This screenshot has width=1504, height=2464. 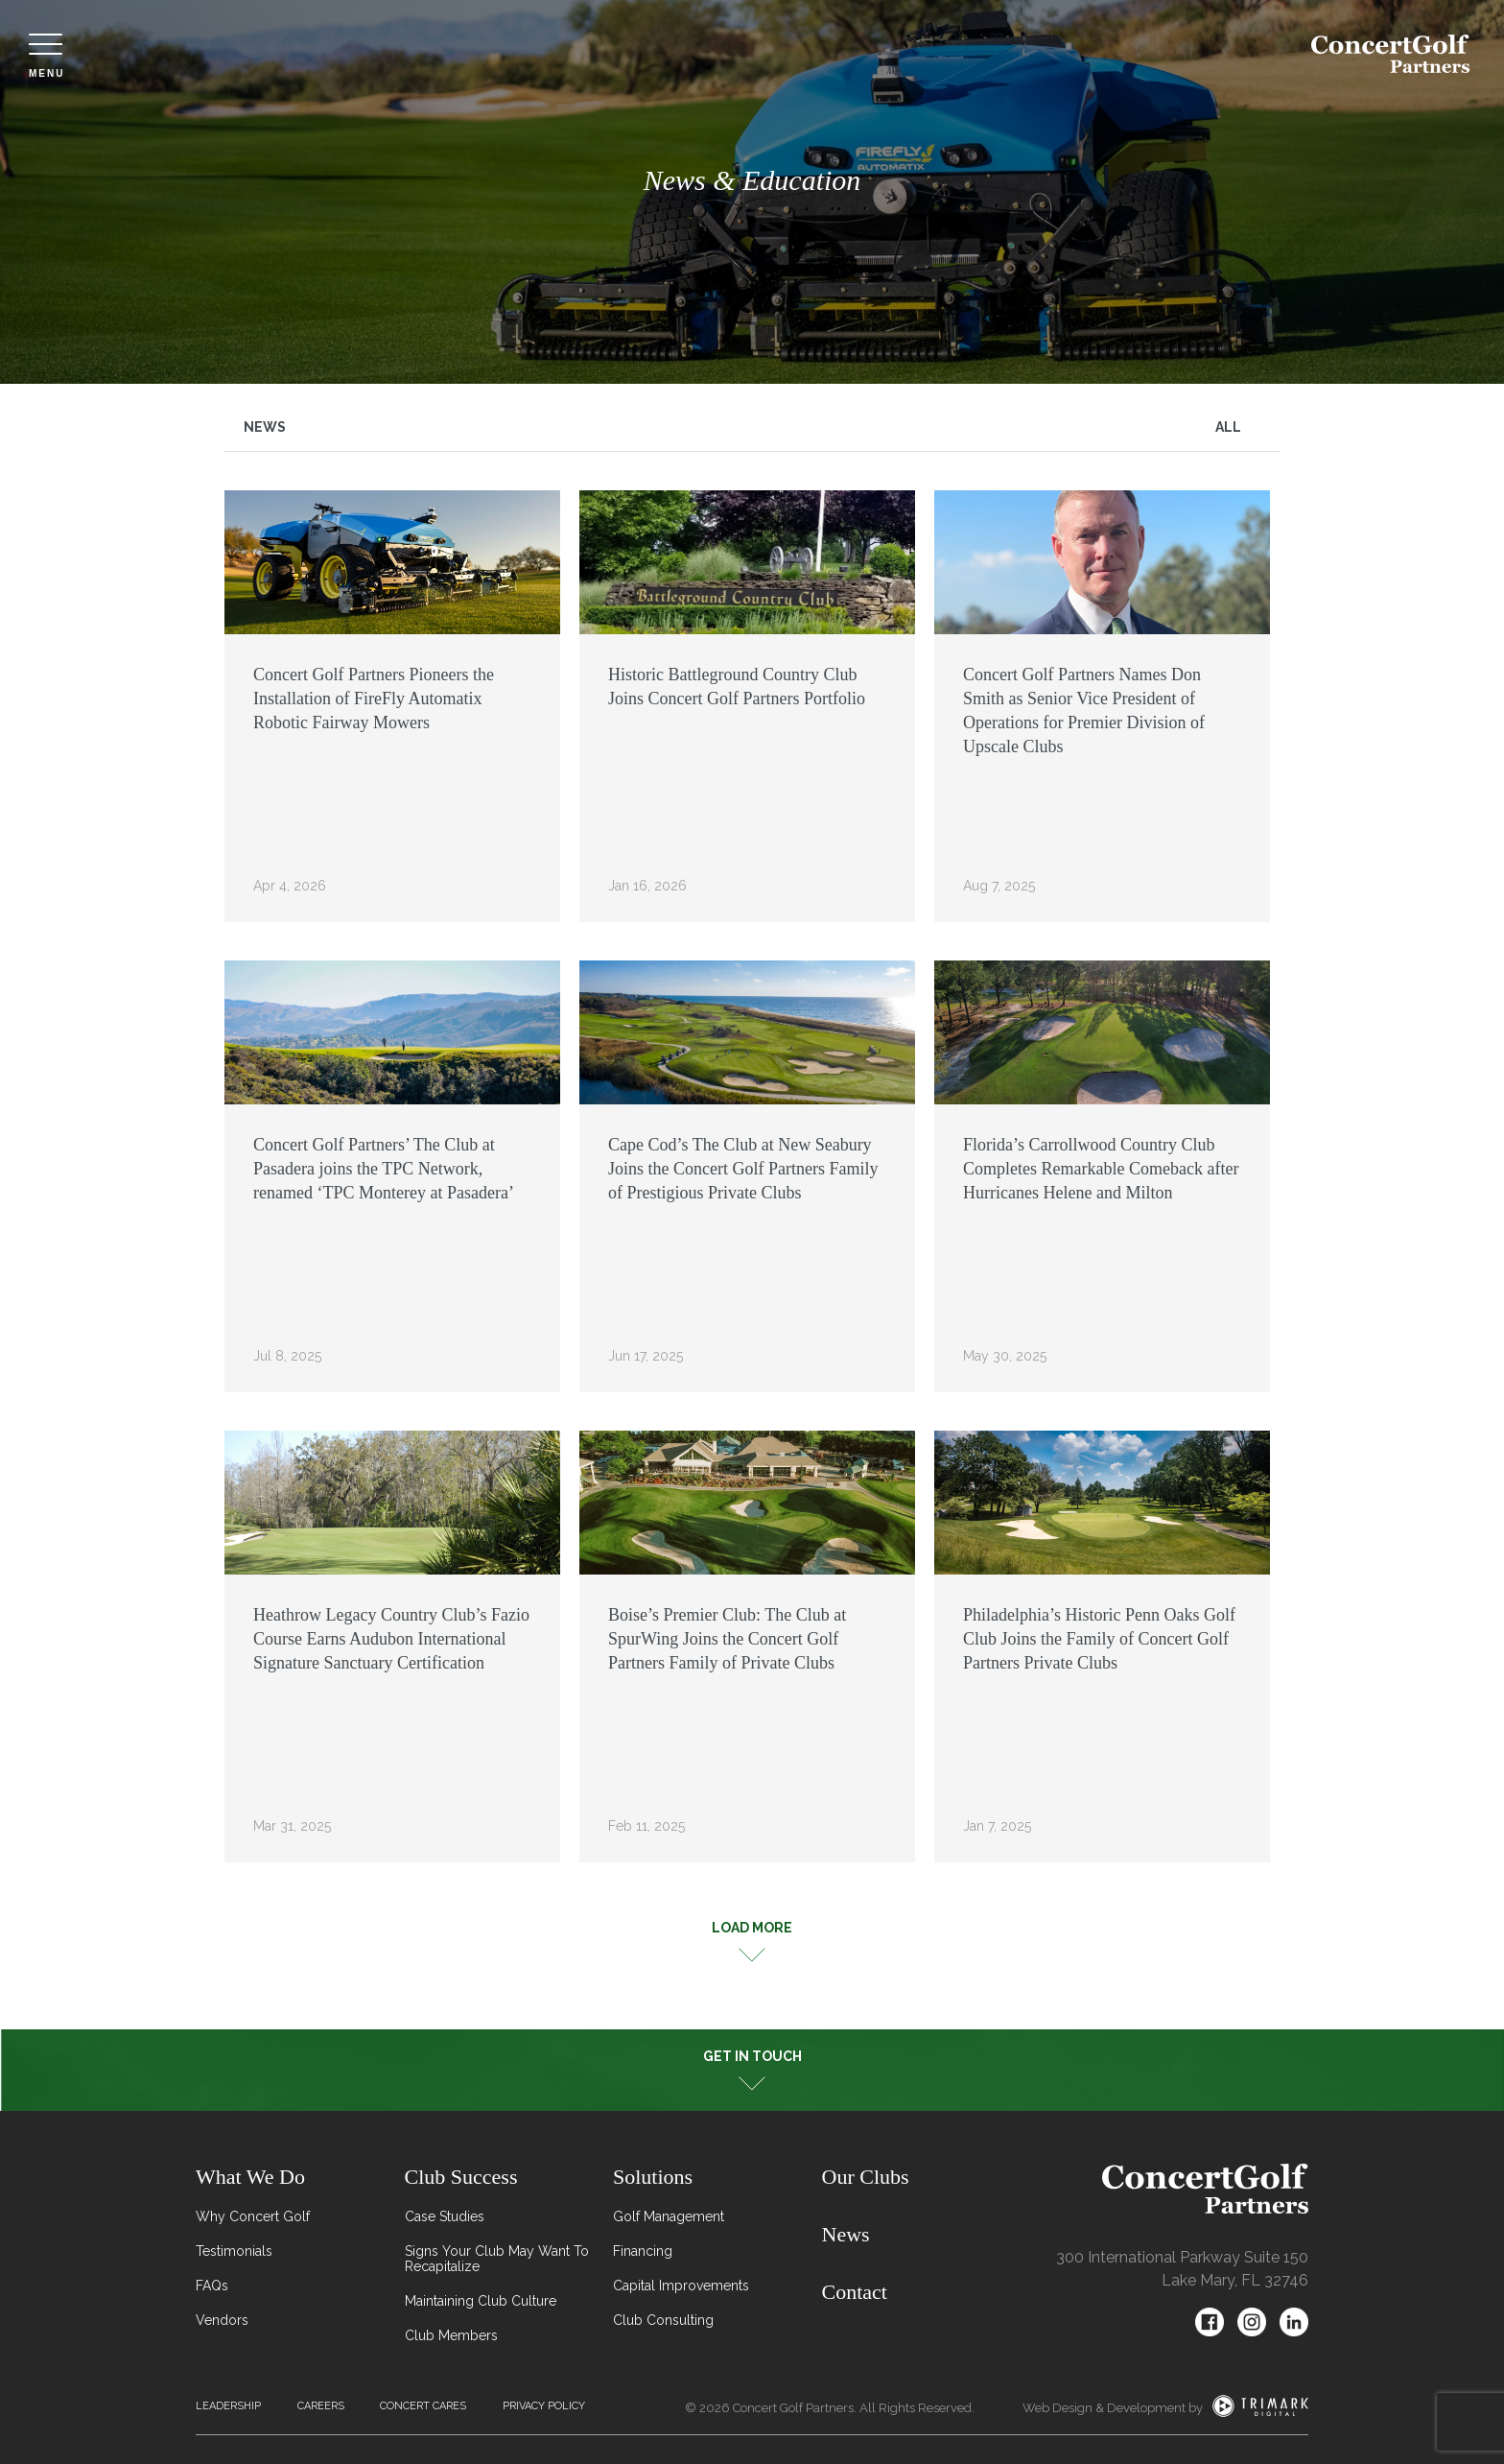 I want to click on Club Success, so click(x=461, y=2177).